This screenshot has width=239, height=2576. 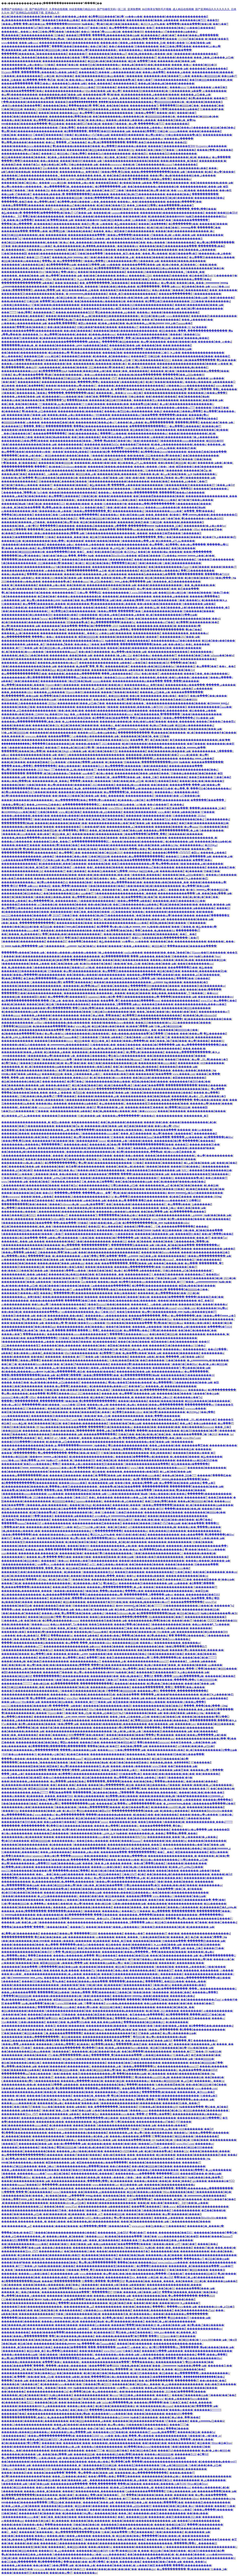 I want to click on ������Ʒһ����av�鶹, so click(x=102, y=308).